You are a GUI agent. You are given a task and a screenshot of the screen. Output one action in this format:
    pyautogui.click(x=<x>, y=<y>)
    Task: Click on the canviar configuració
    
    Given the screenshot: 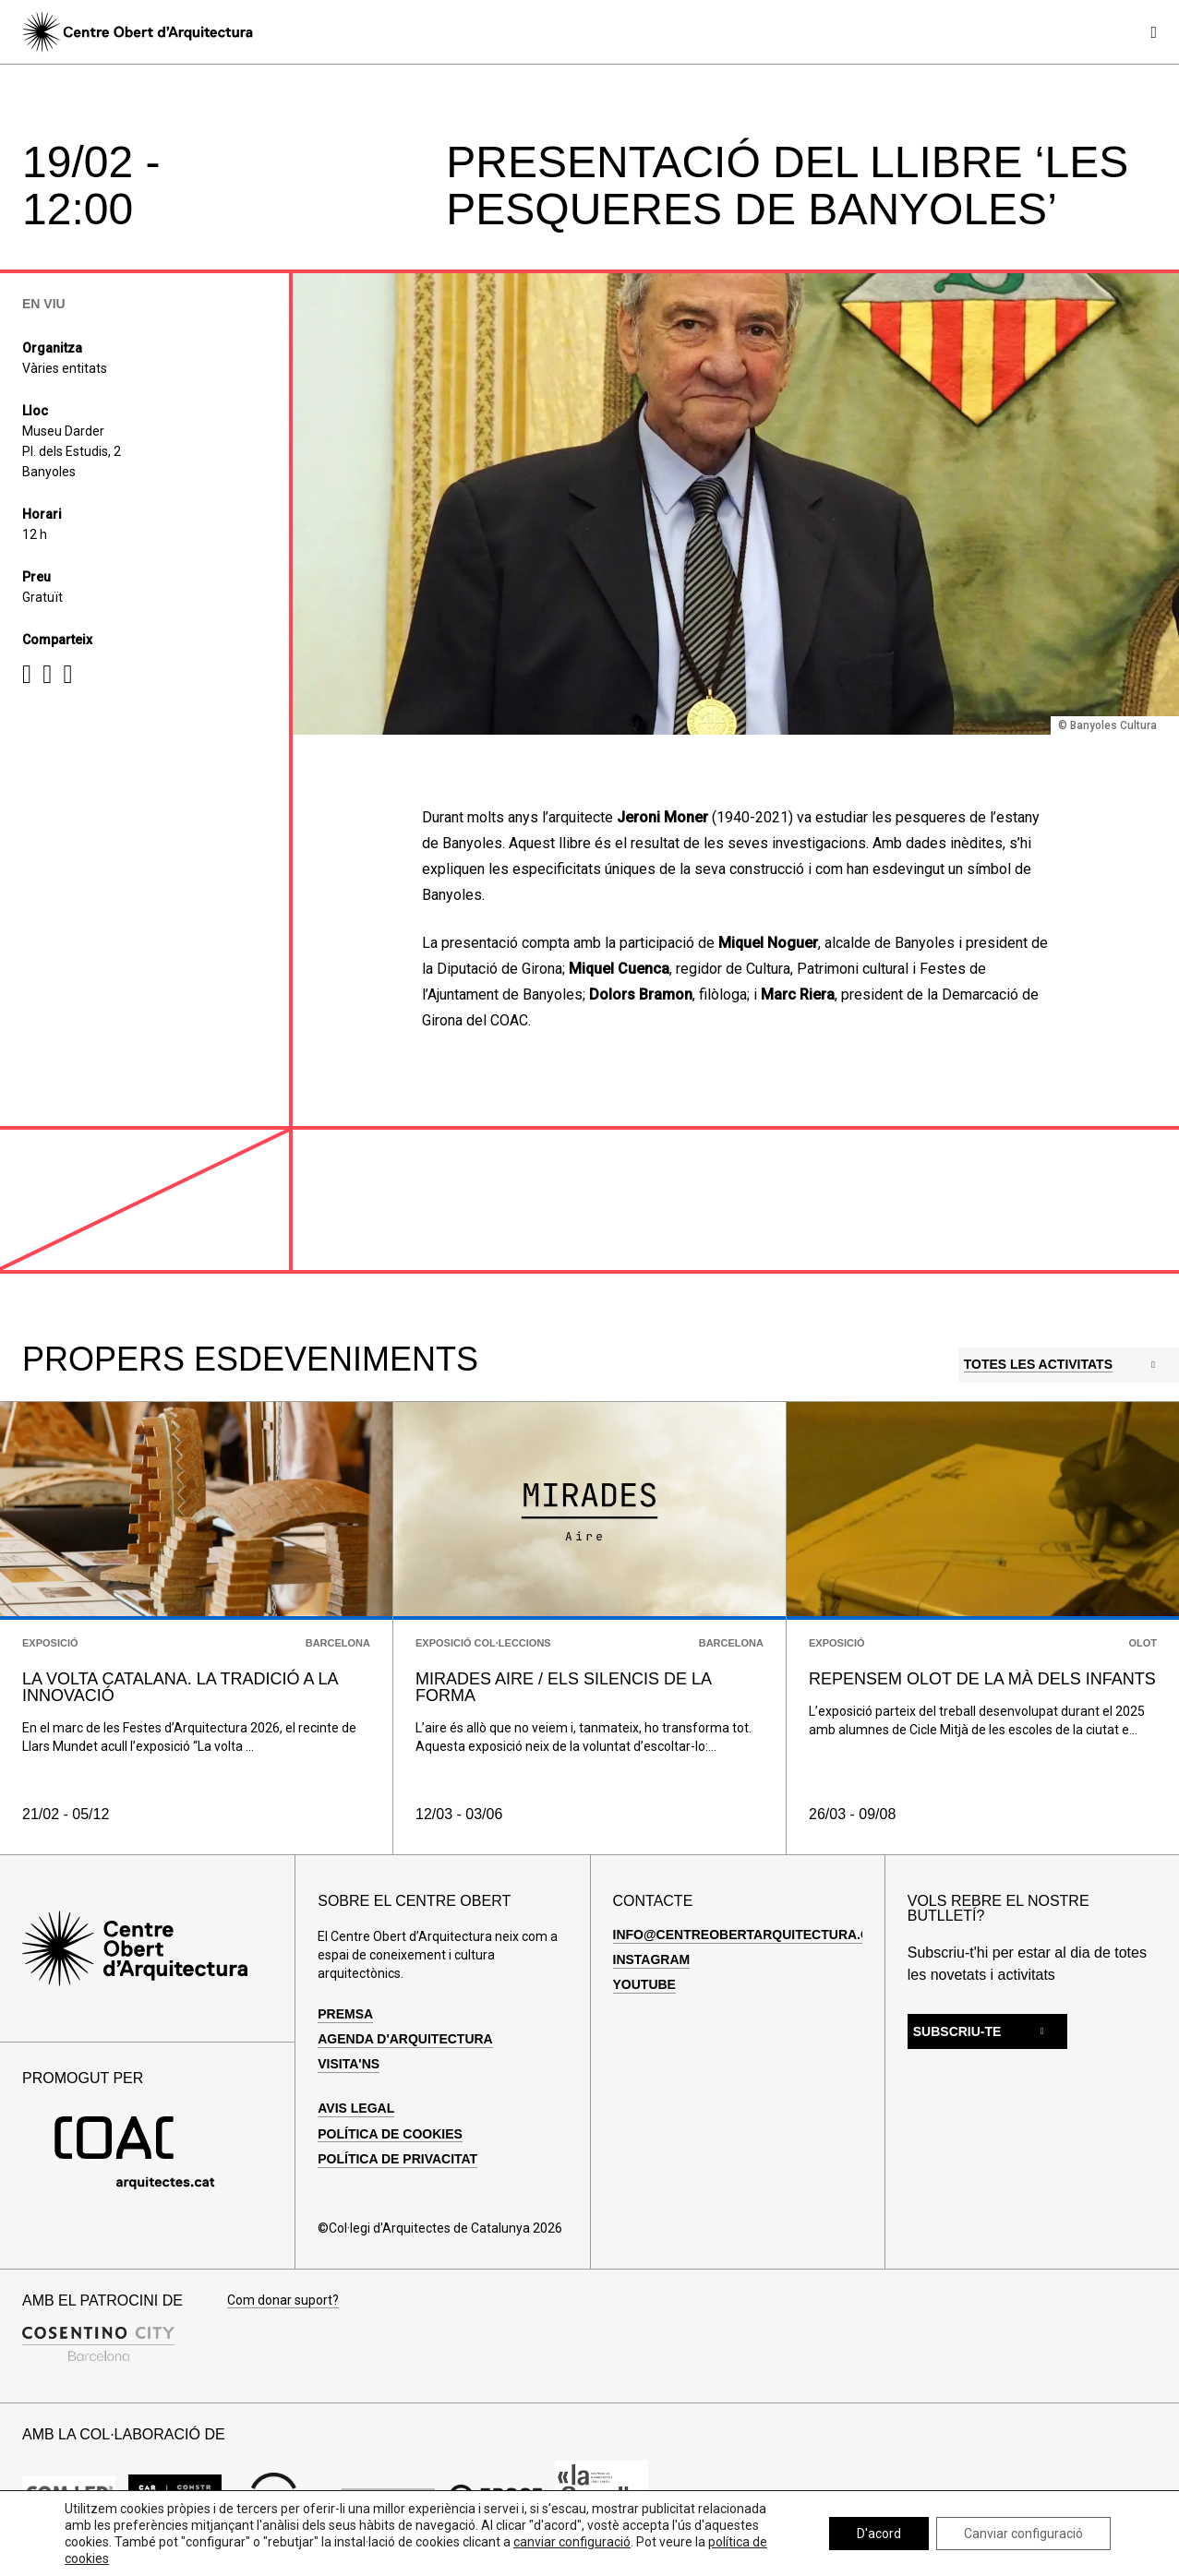 What is the action you would take?
    pyautogui.click(x=572, y=2541)
    